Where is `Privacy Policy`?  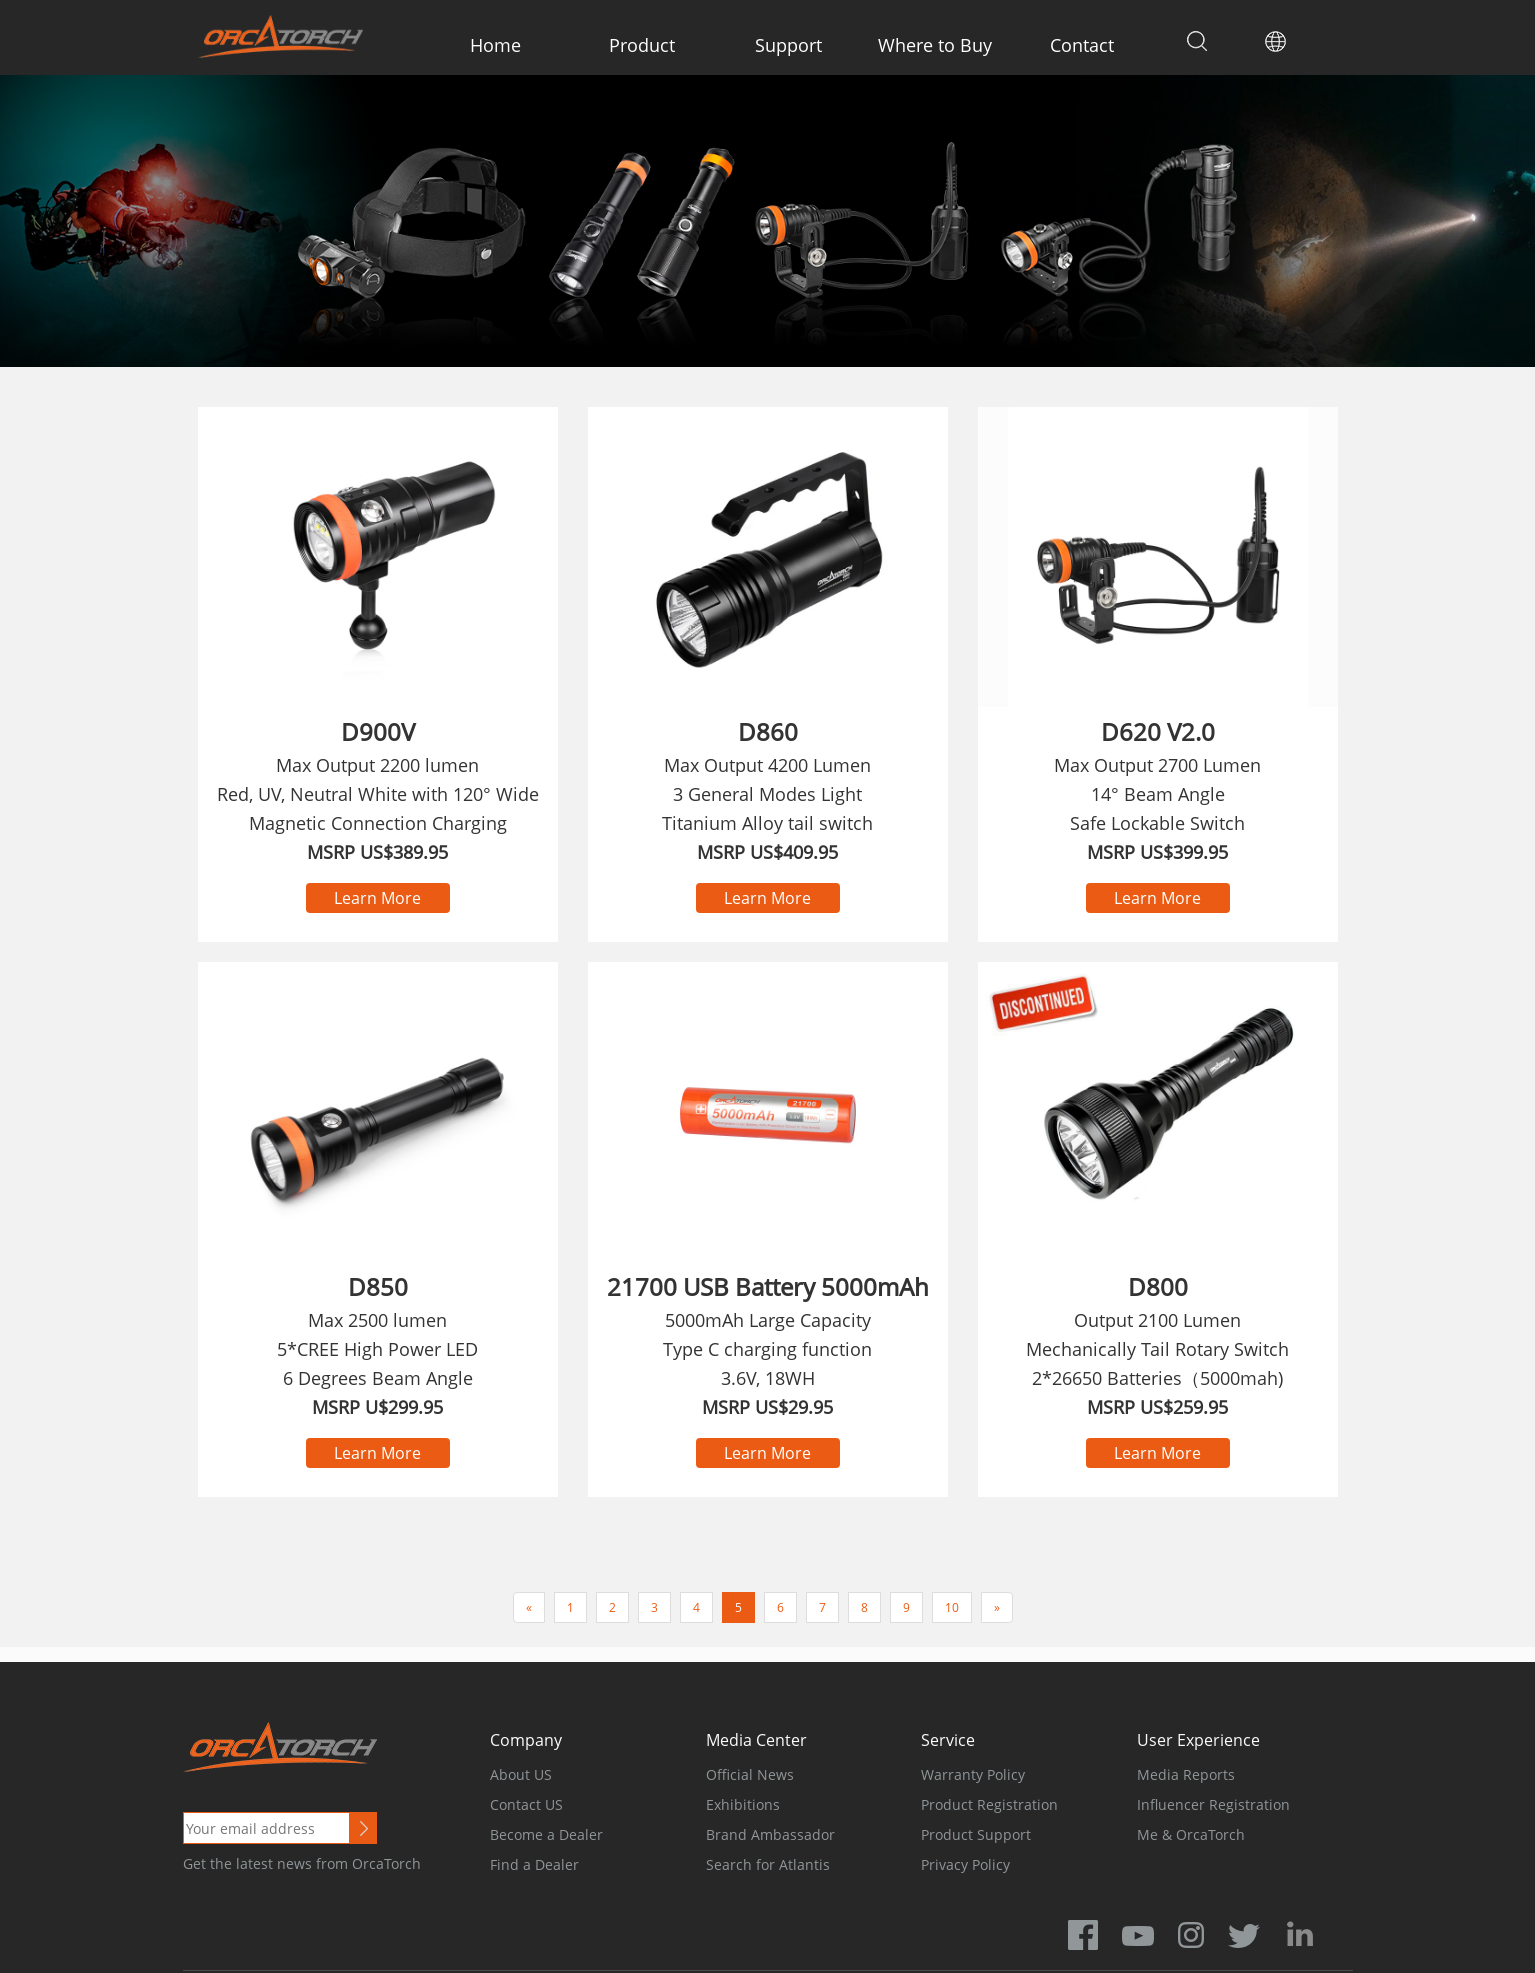
Privacy Policy is located at coordinates (965, 1864).